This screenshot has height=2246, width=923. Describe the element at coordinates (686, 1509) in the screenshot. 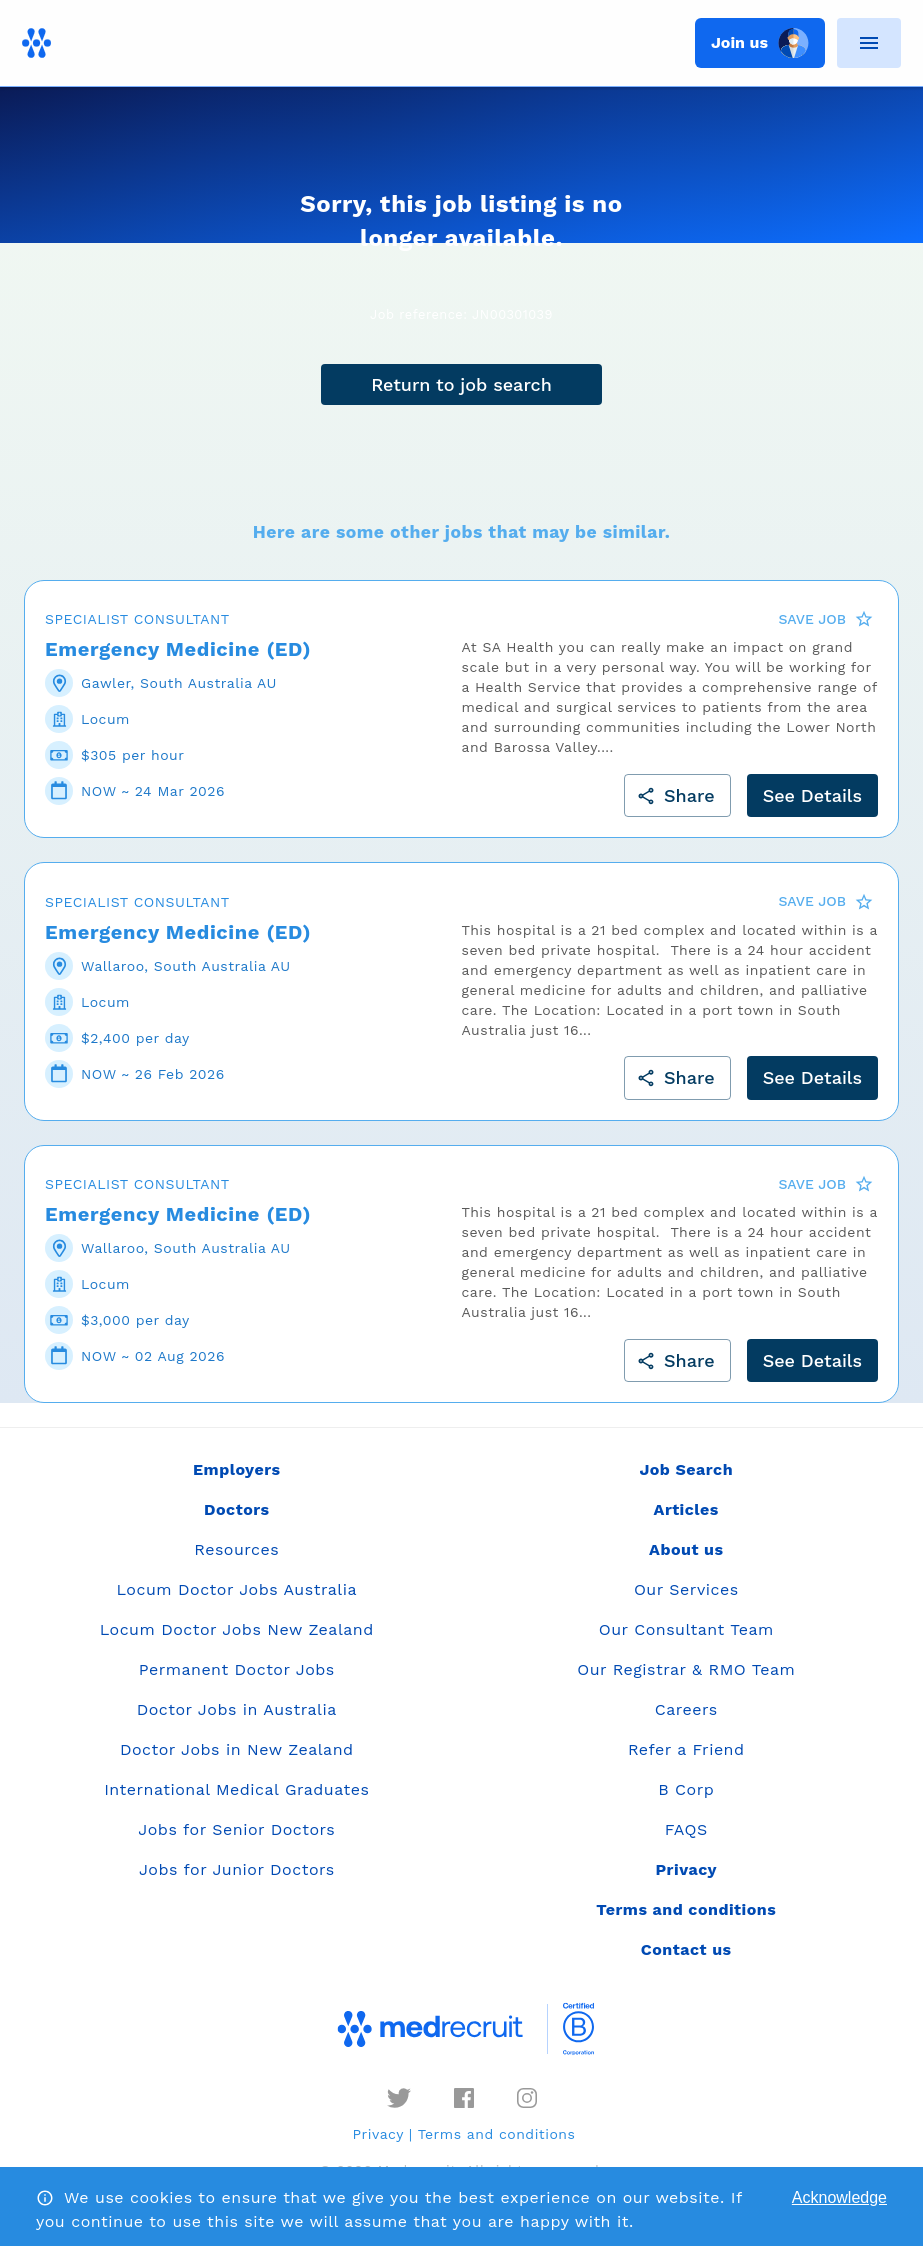

I see `Articles` at that location.